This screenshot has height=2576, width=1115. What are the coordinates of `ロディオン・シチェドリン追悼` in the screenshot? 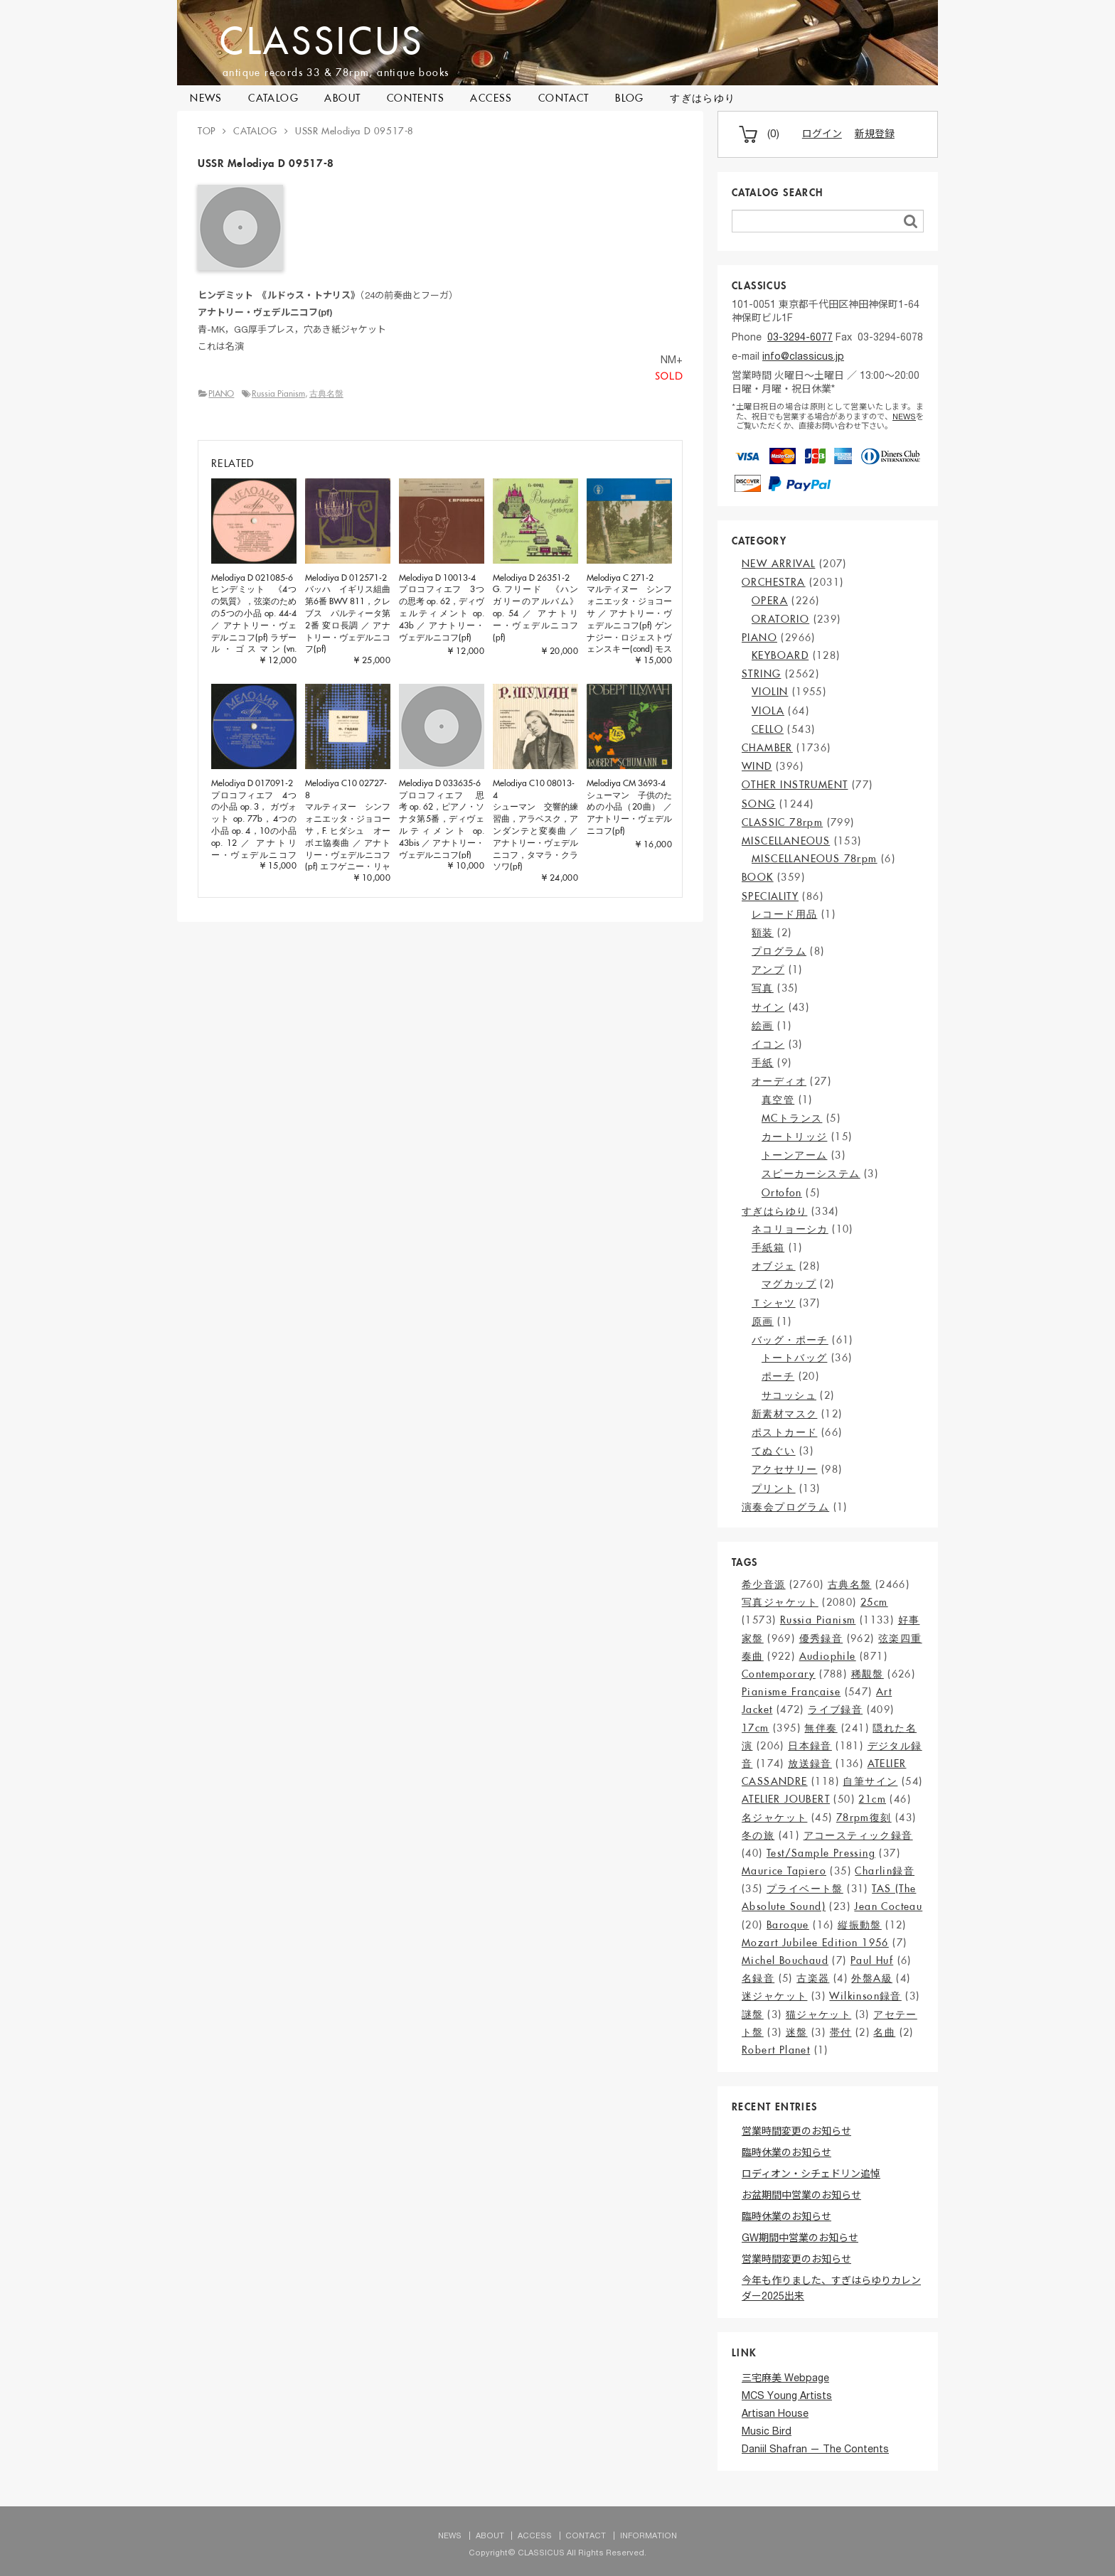 It's located at (811, 2175).